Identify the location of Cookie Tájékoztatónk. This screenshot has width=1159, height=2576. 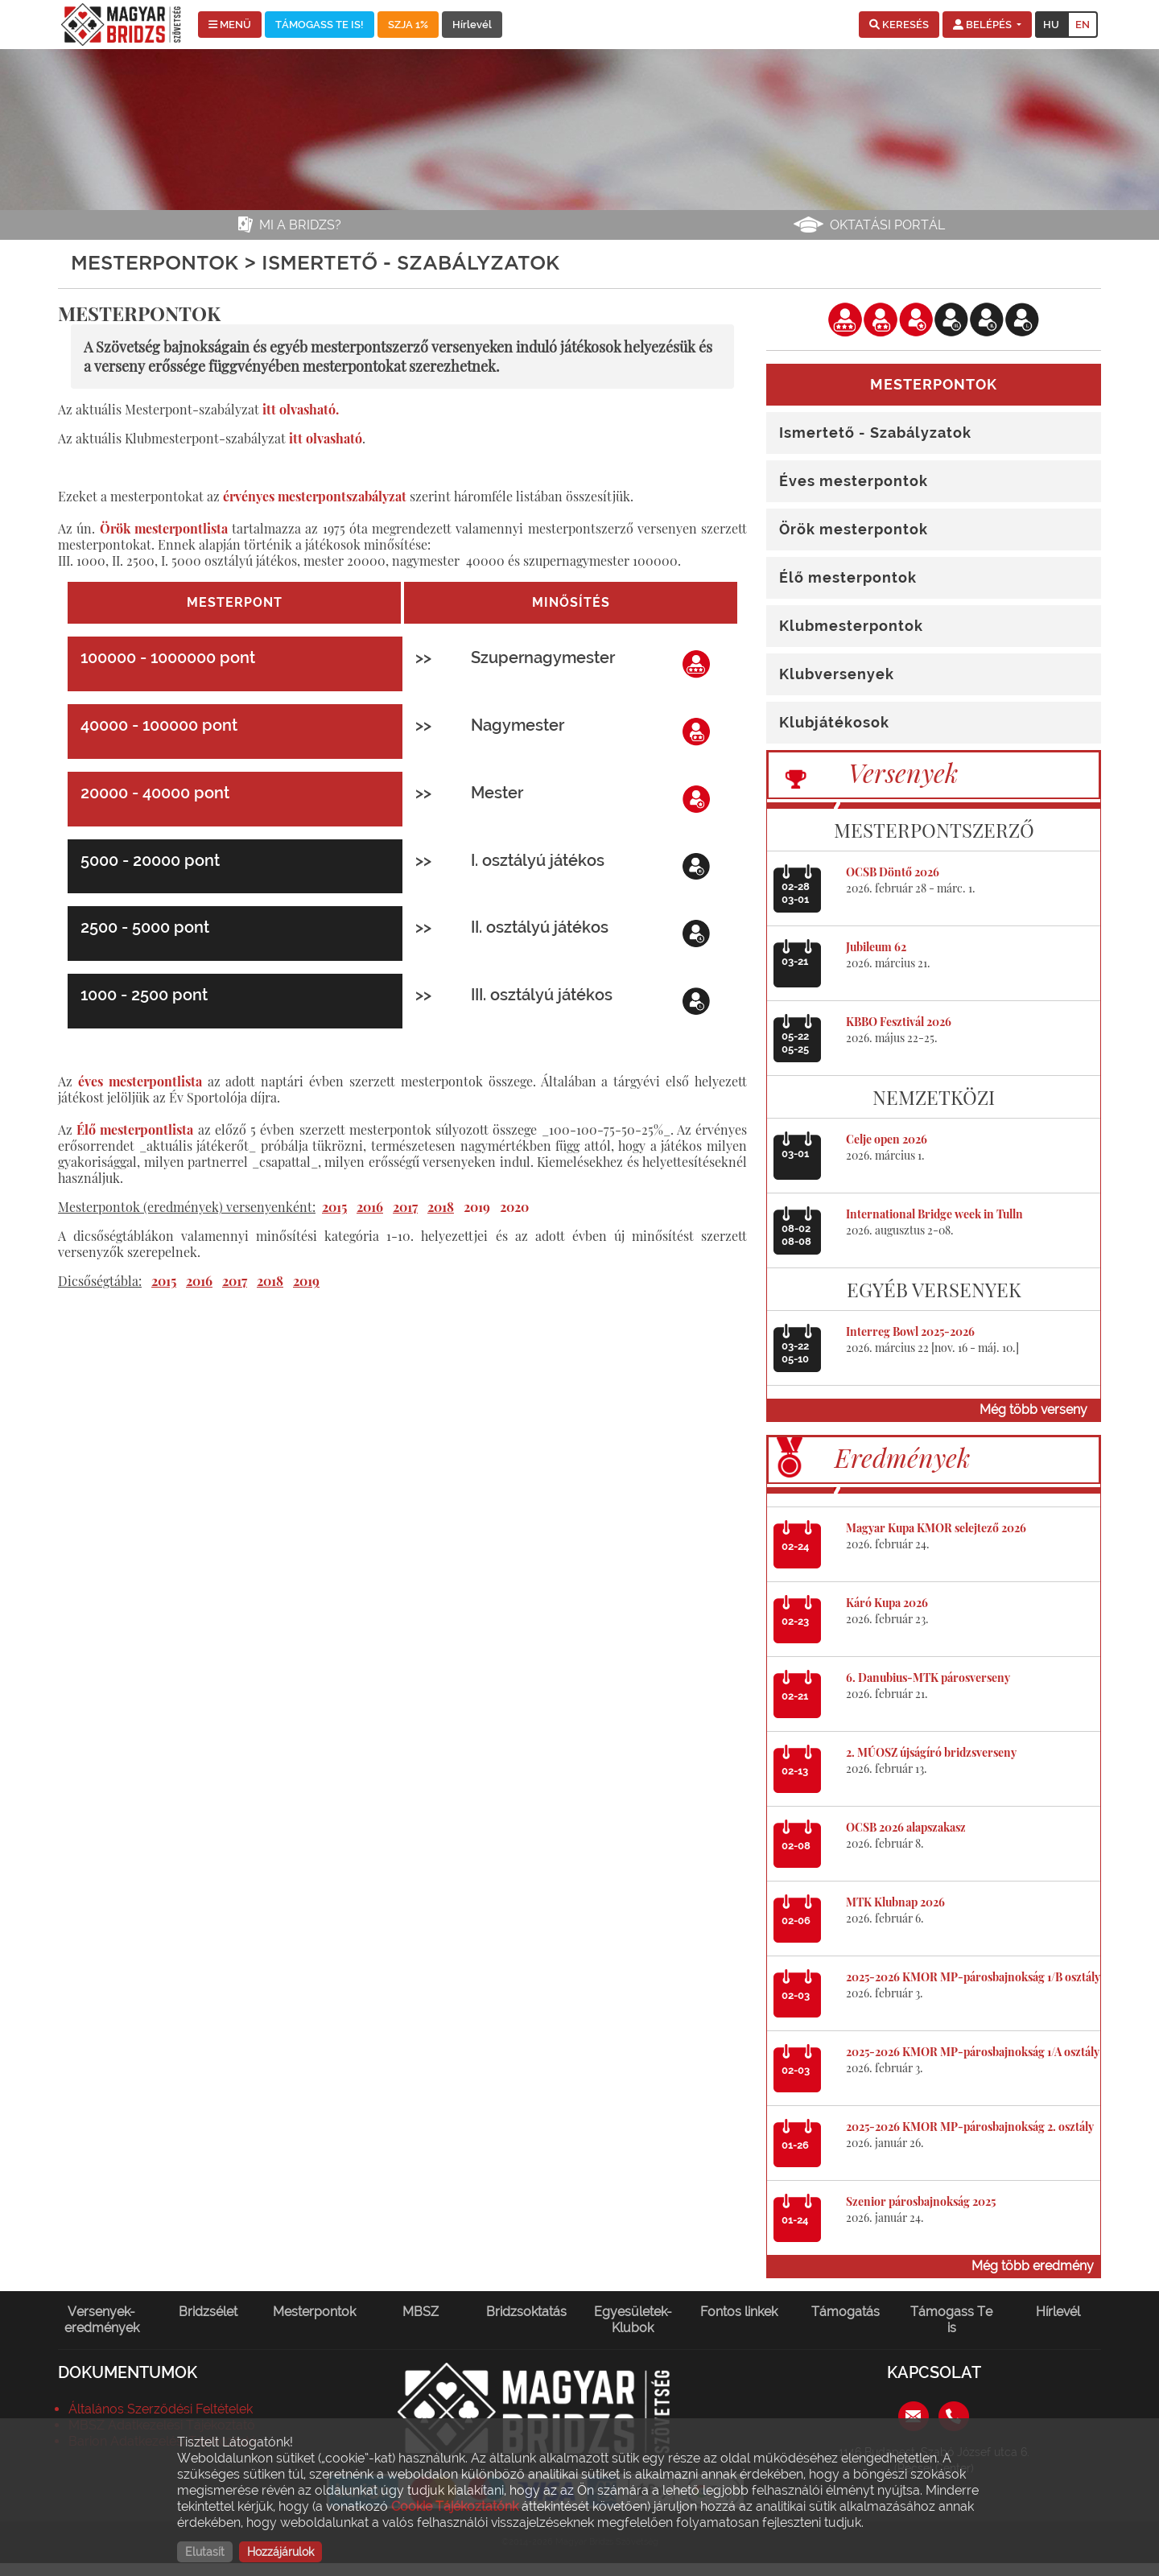
(454, 2506).